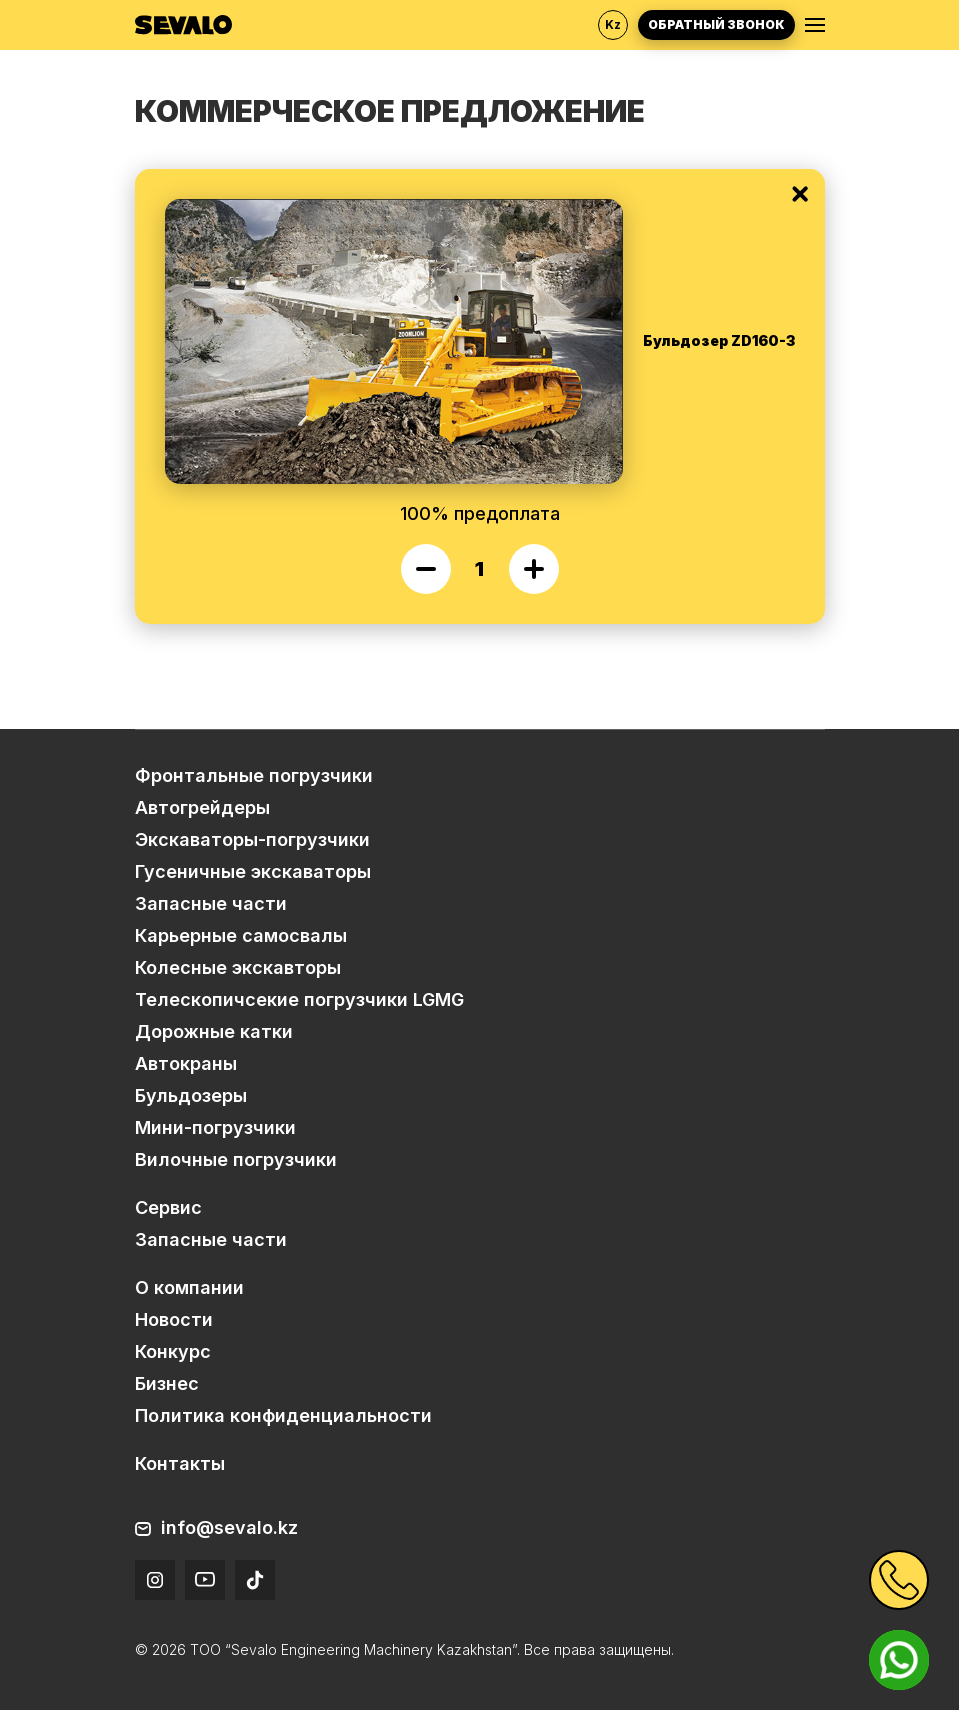  I want to click on Экскаваторы-погрузчики, so click(252, 839).